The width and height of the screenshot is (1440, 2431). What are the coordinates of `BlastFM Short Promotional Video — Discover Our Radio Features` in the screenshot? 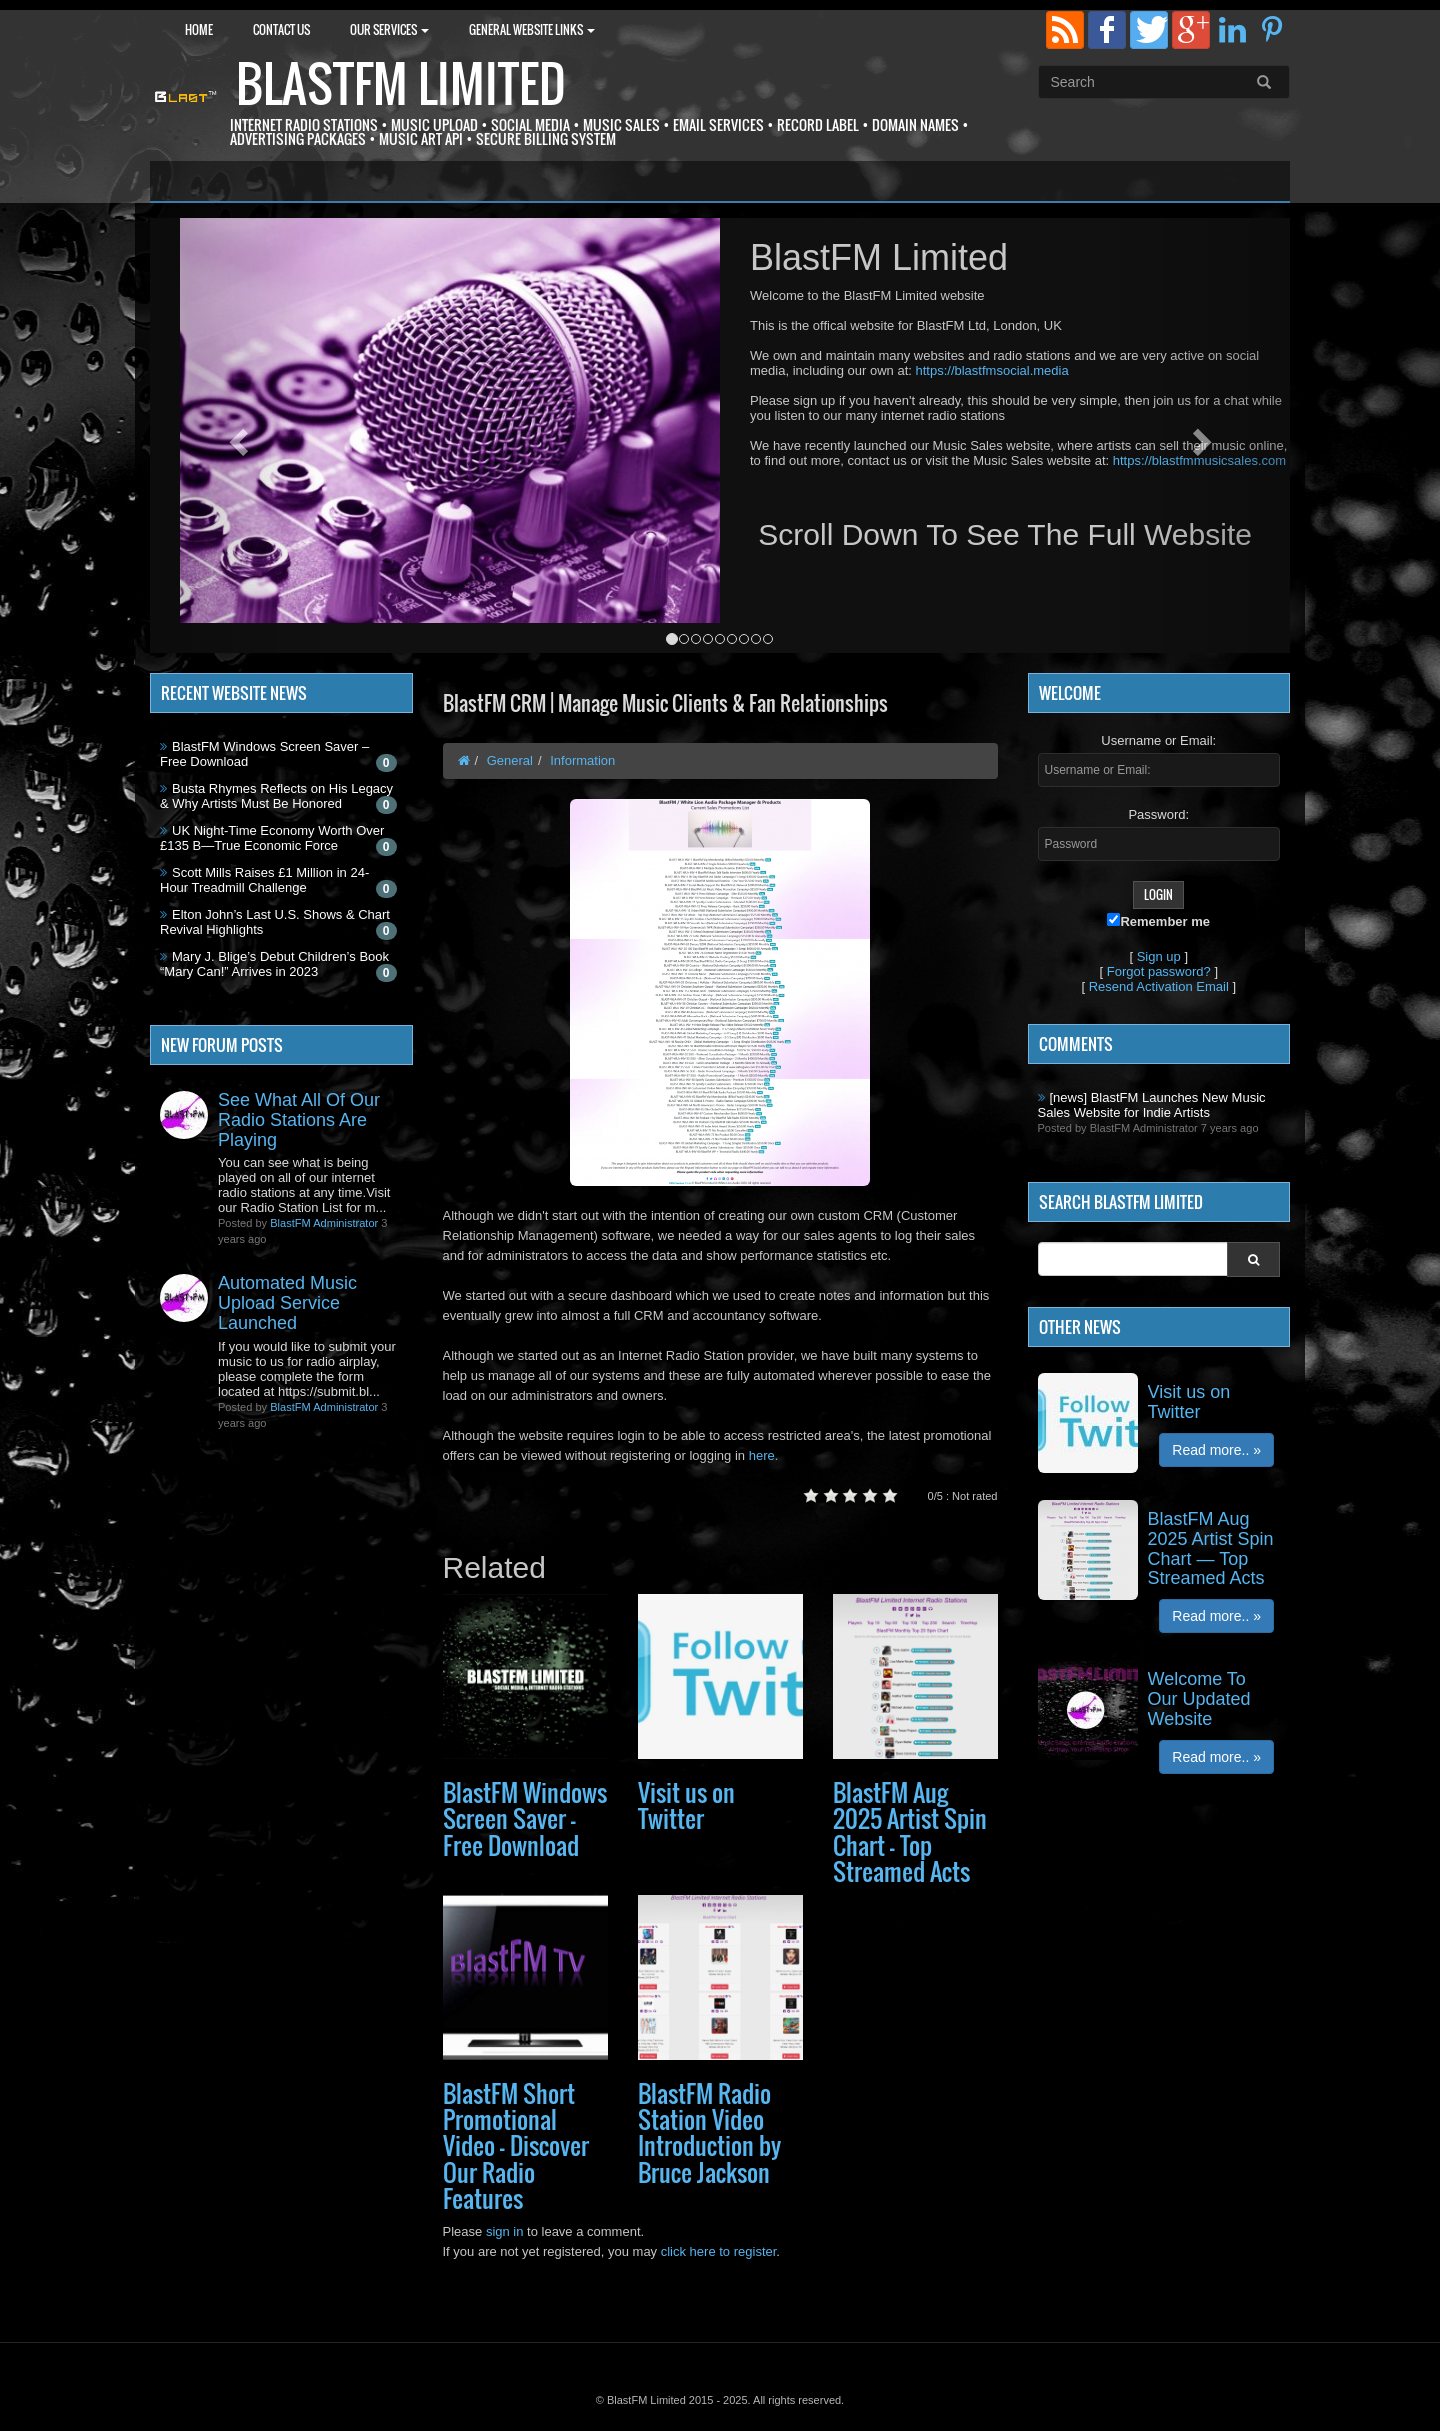 It's located at (516, 2146).